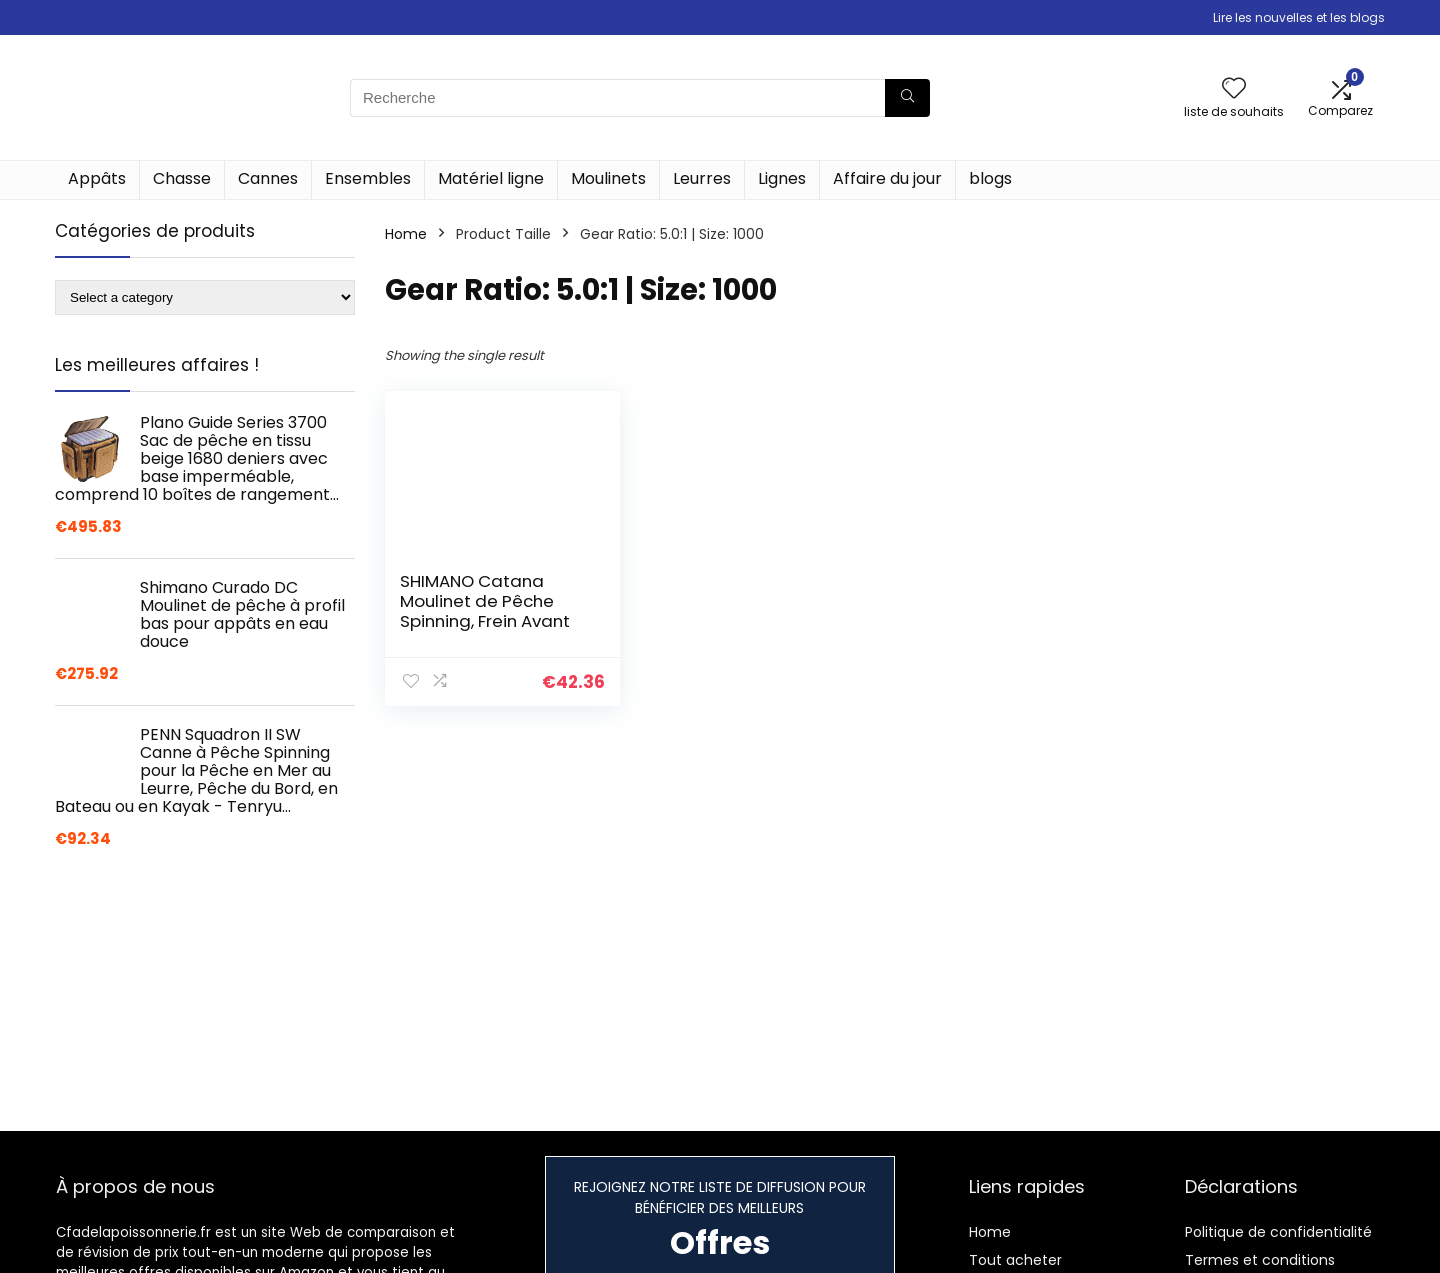 The image size is (1440, 1273). What do you see at coordinates (990, 178) in the screenshot?
I see `blogs` at bounding box center [990, 178].